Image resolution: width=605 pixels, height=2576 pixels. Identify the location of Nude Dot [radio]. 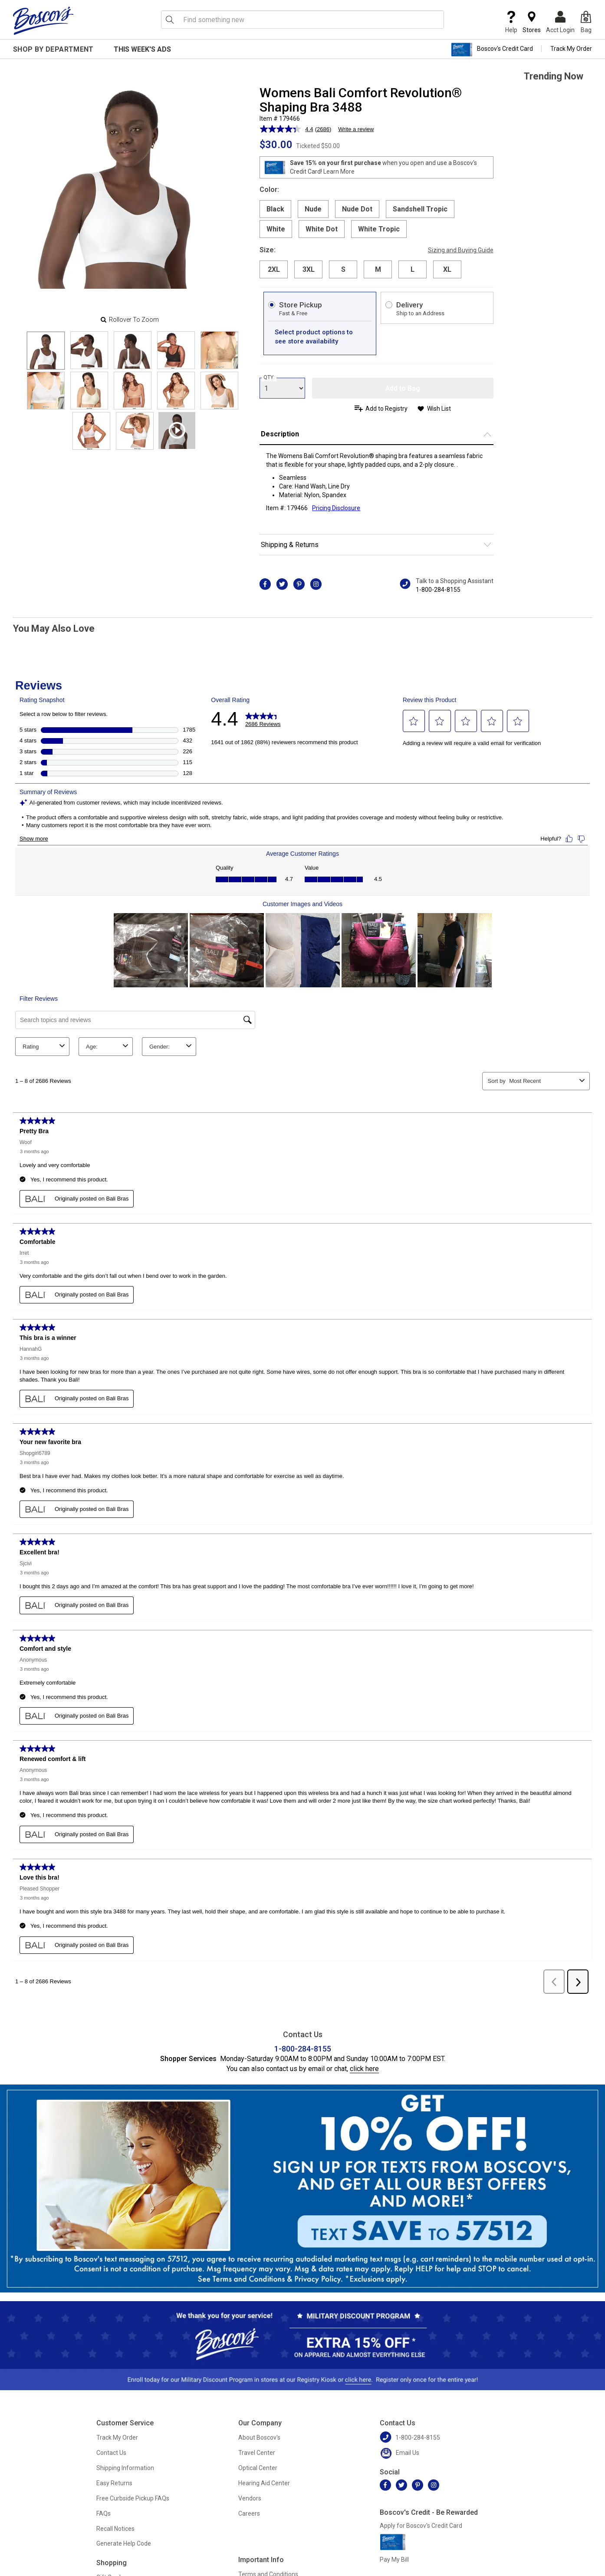
(357, 209).